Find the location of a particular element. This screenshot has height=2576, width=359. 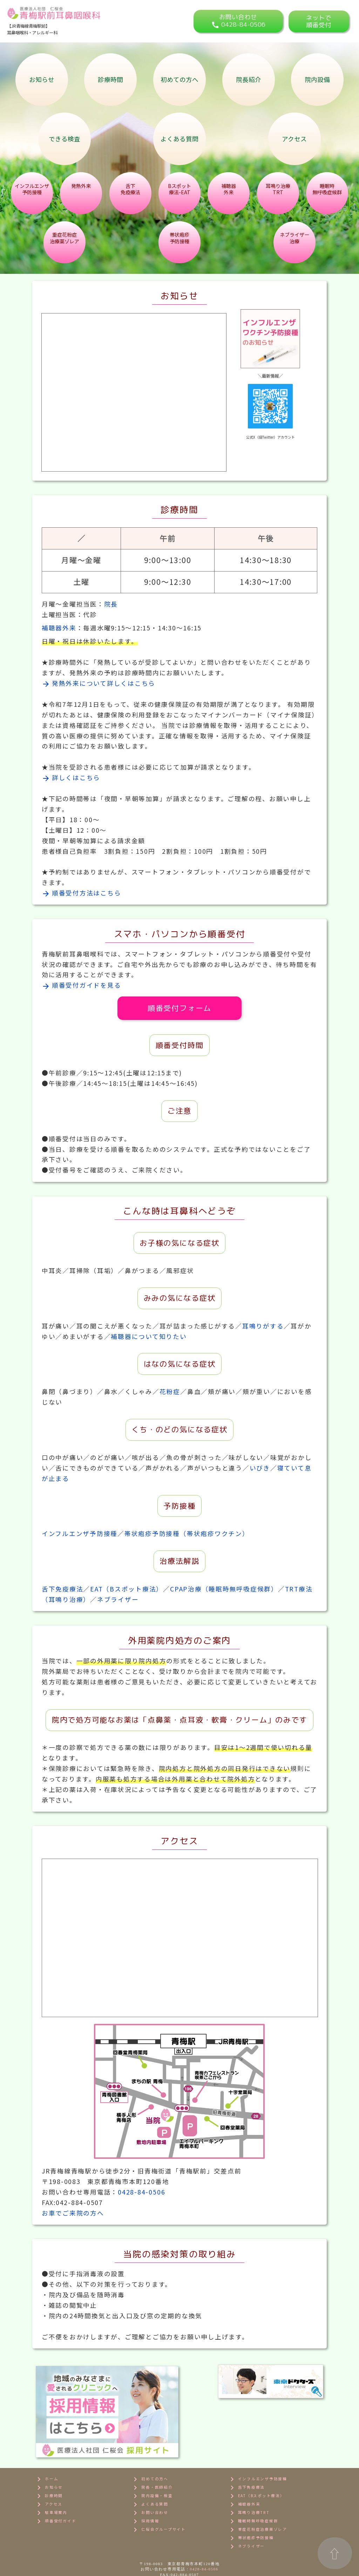

院長・医師紹介 is located at coordinates (151, 2456).